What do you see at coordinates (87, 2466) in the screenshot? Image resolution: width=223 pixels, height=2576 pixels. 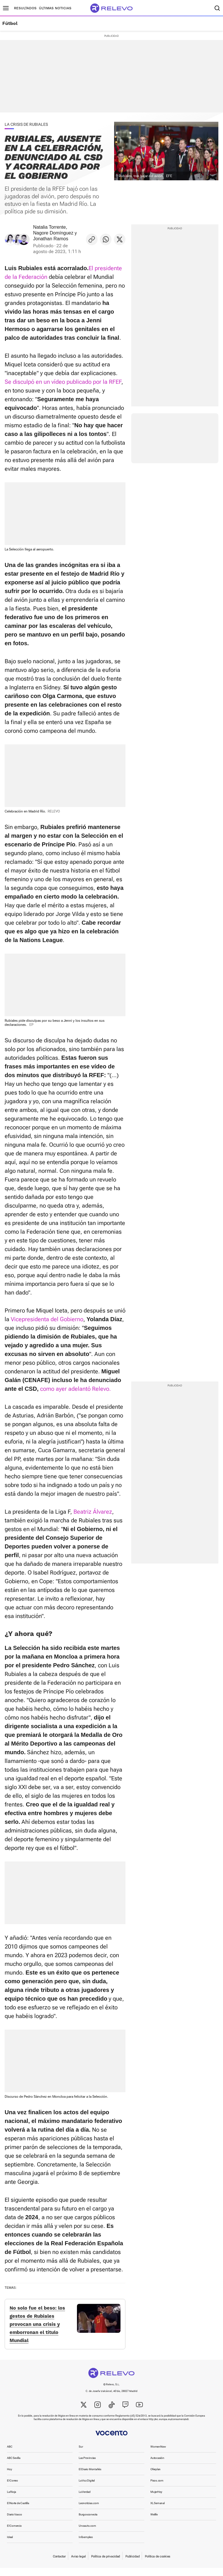 I see `Las Provincias [link]` at bounding box center [87, 2466].